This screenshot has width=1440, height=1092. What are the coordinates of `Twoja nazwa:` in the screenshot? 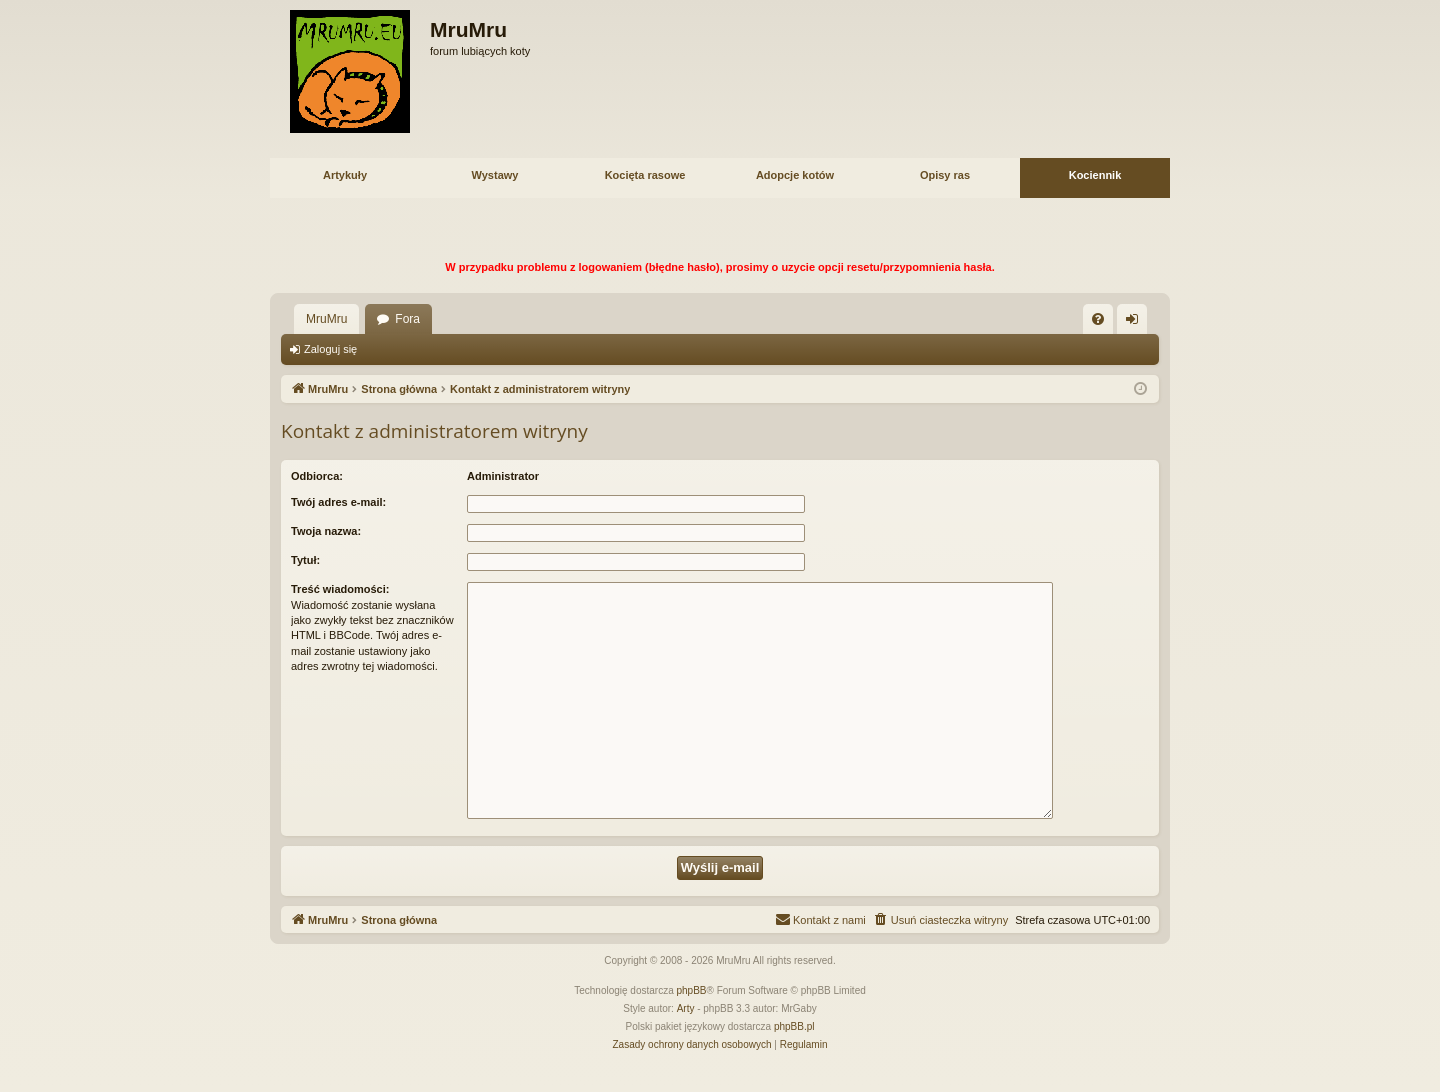 It's located at (326, 531).